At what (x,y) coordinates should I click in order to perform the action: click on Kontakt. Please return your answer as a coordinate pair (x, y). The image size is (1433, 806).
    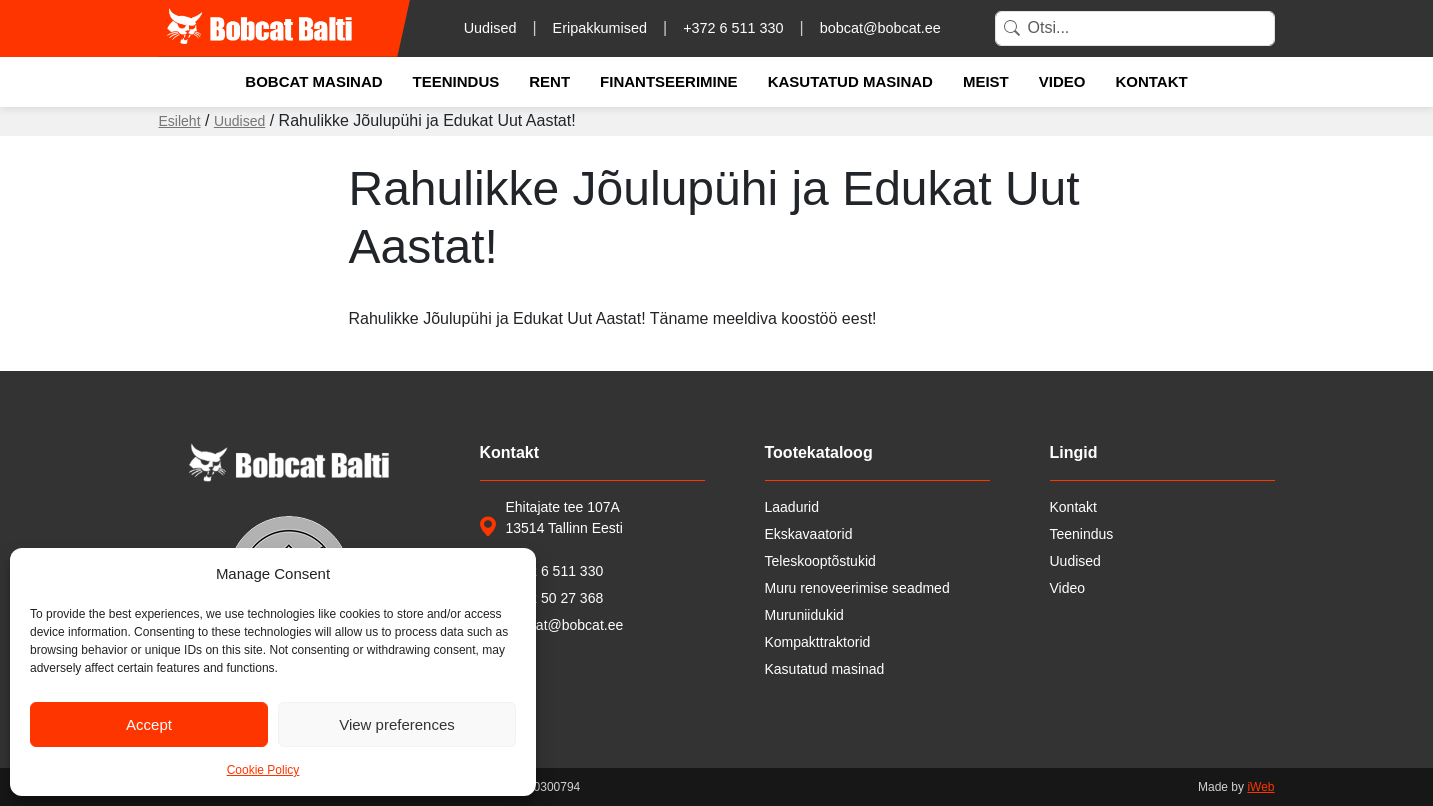
    Looking at the image, I should click on (1151, 81).